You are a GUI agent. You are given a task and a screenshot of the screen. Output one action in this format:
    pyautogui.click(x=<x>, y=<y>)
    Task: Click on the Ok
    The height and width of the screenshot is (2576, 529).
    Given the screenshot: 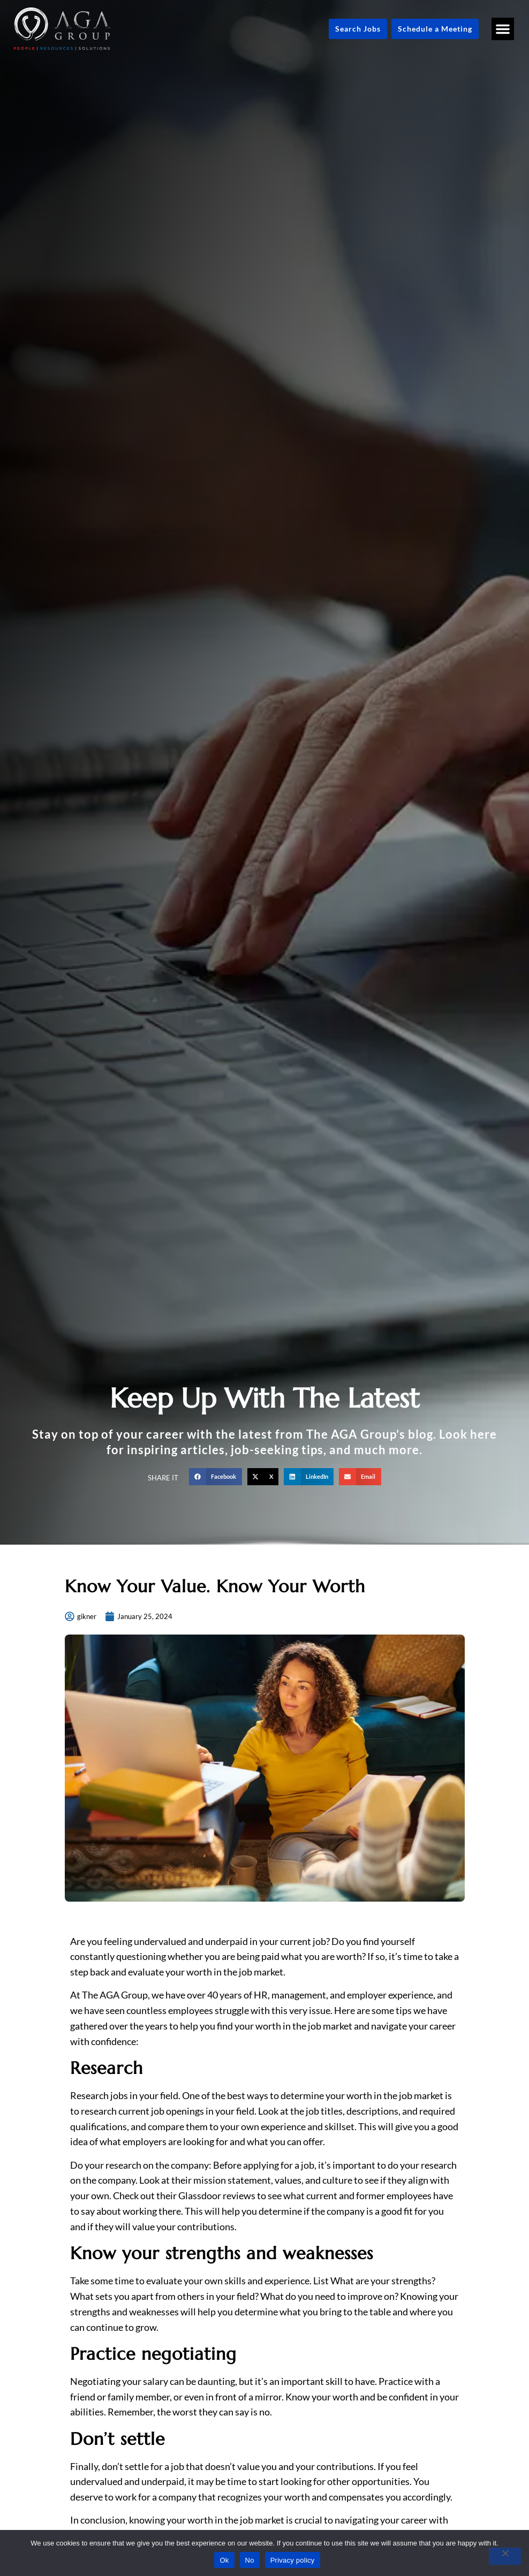 What is the action you would take?
    pyautogui.click(x=224, y=2560)
    